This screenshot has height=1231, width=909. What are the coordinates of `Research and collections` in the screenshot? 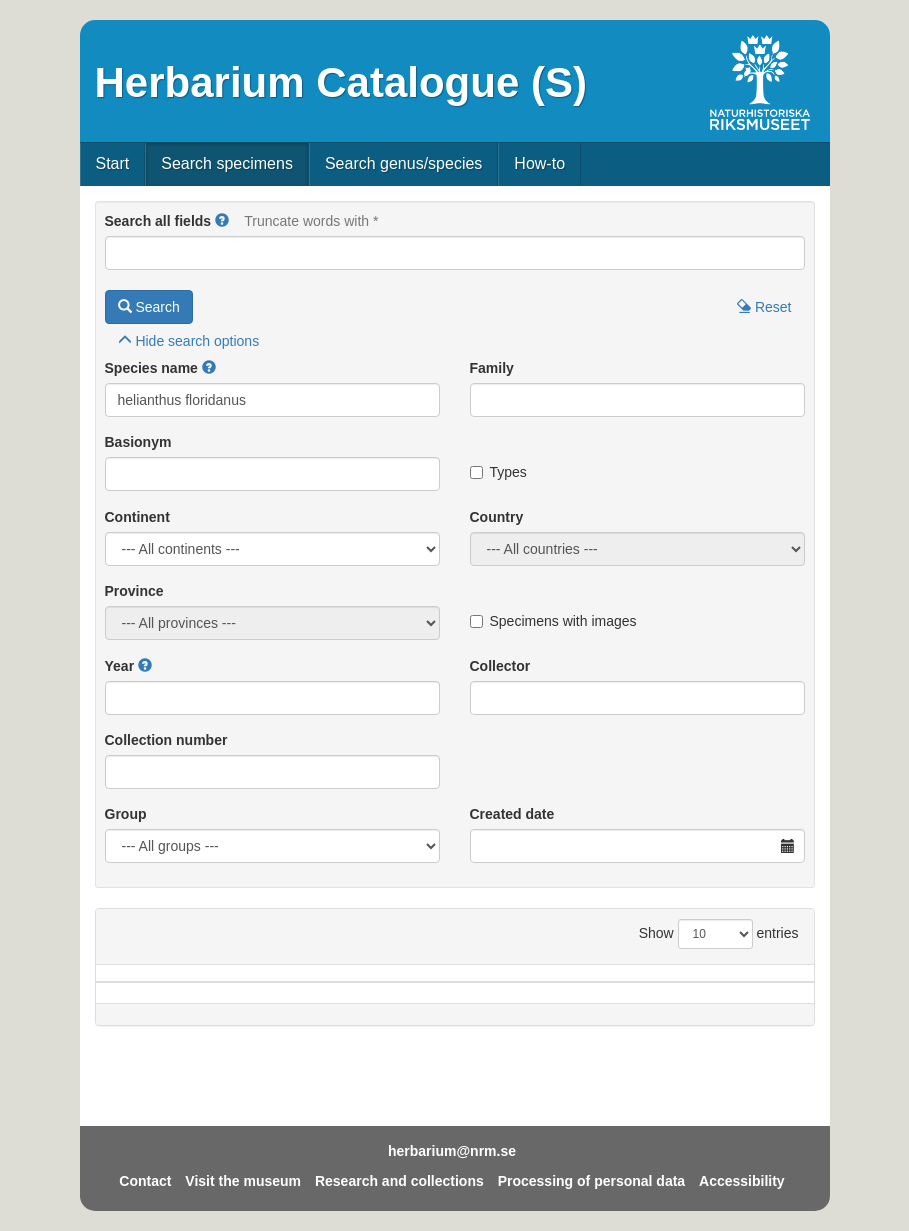 It's located at (399, 1181).